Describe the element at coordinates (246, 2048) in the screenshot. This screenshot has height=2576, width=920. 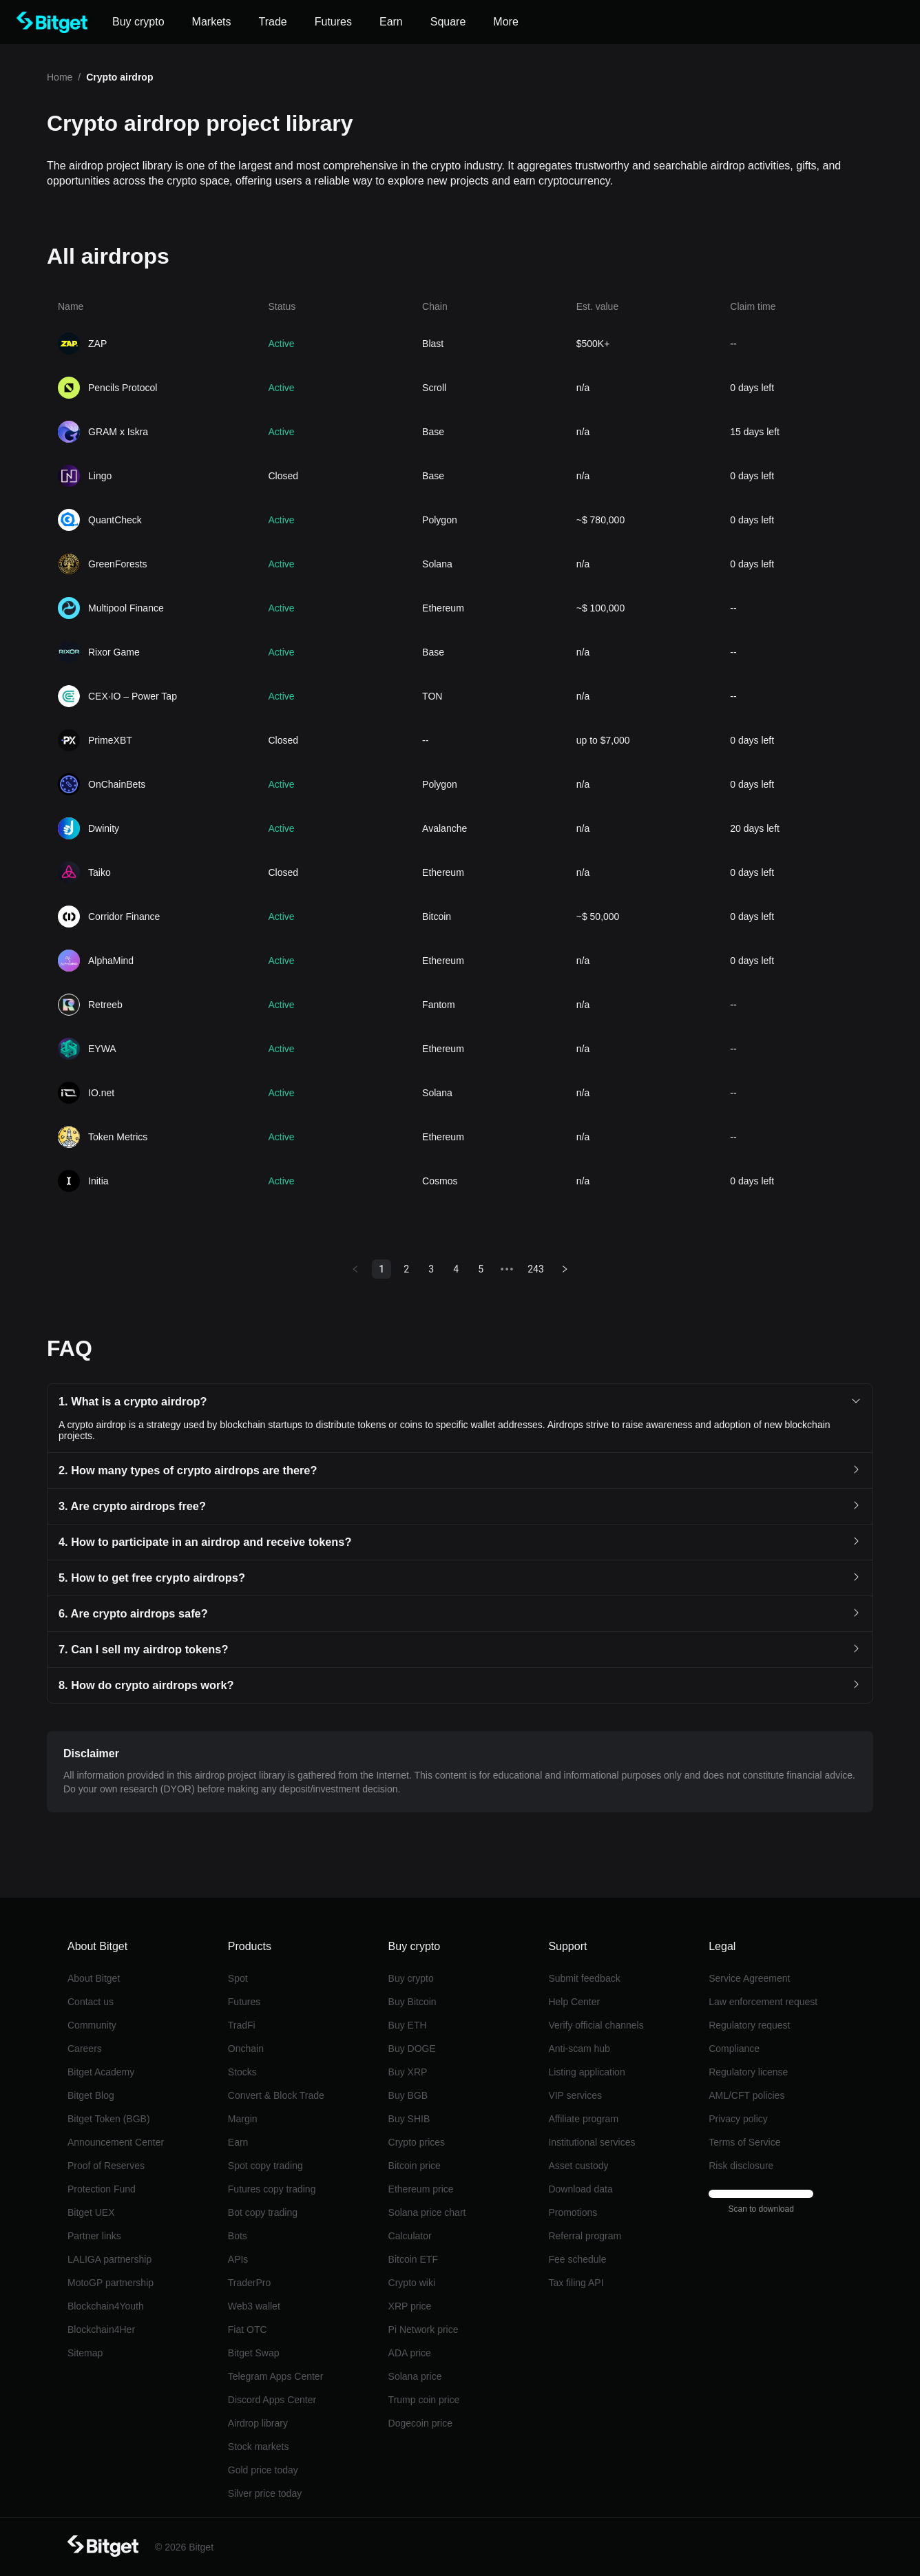
I see `Onchain` at that location.